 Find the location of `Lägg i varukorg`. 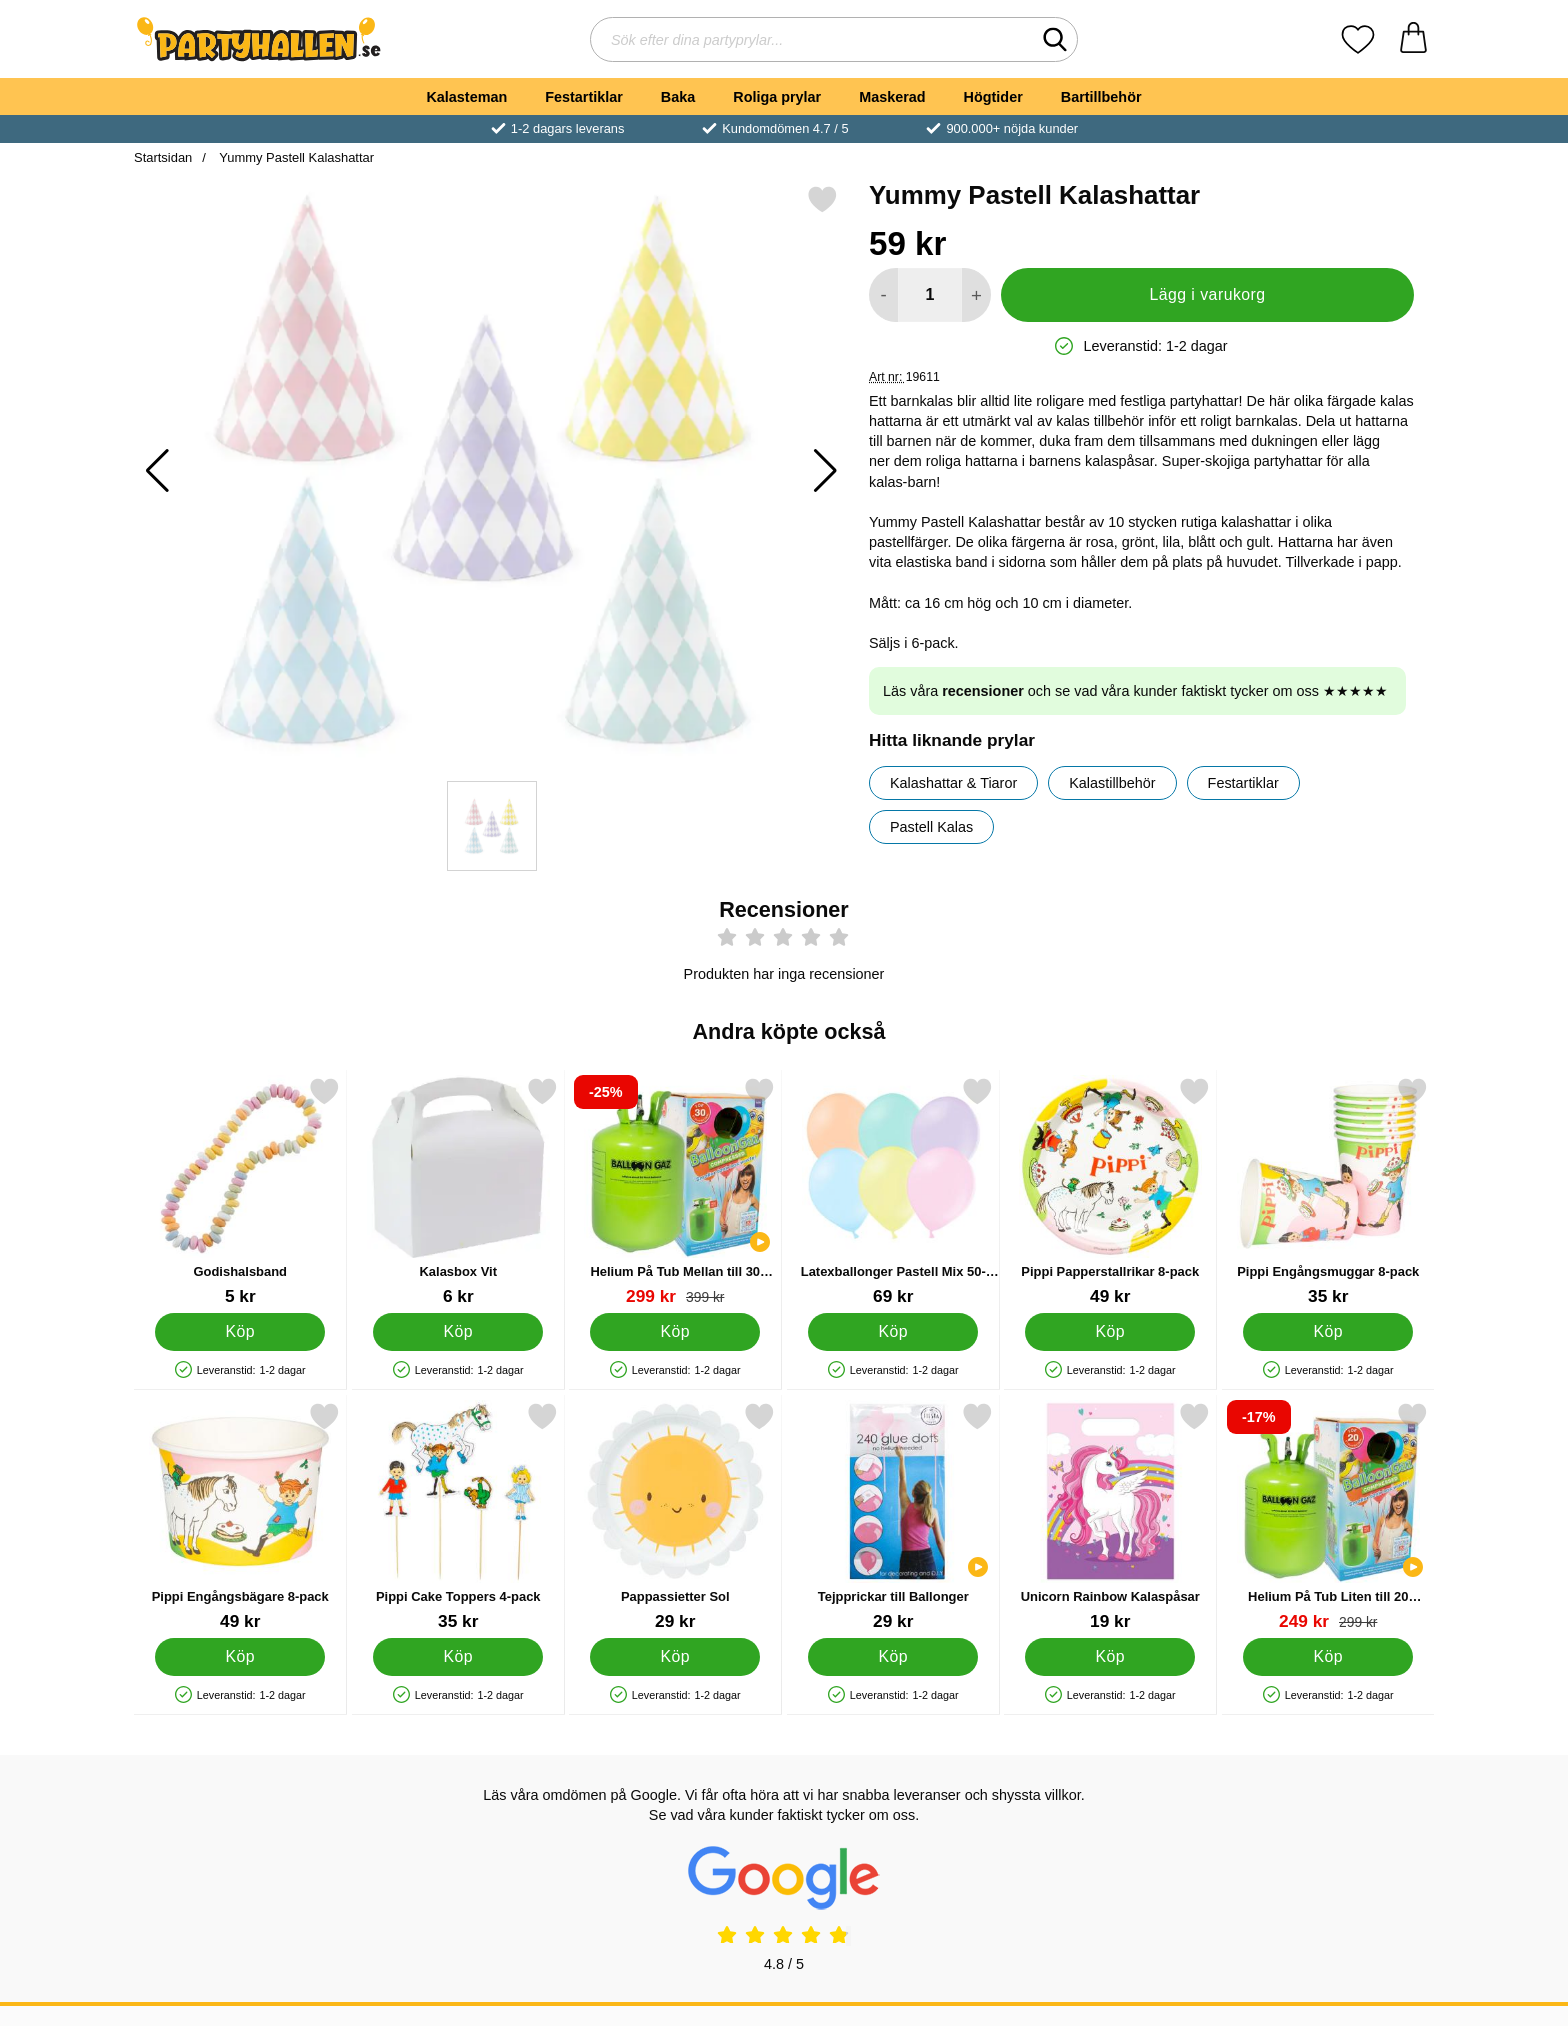

Lägg i varukorg is located at coordinates (1207, 294).